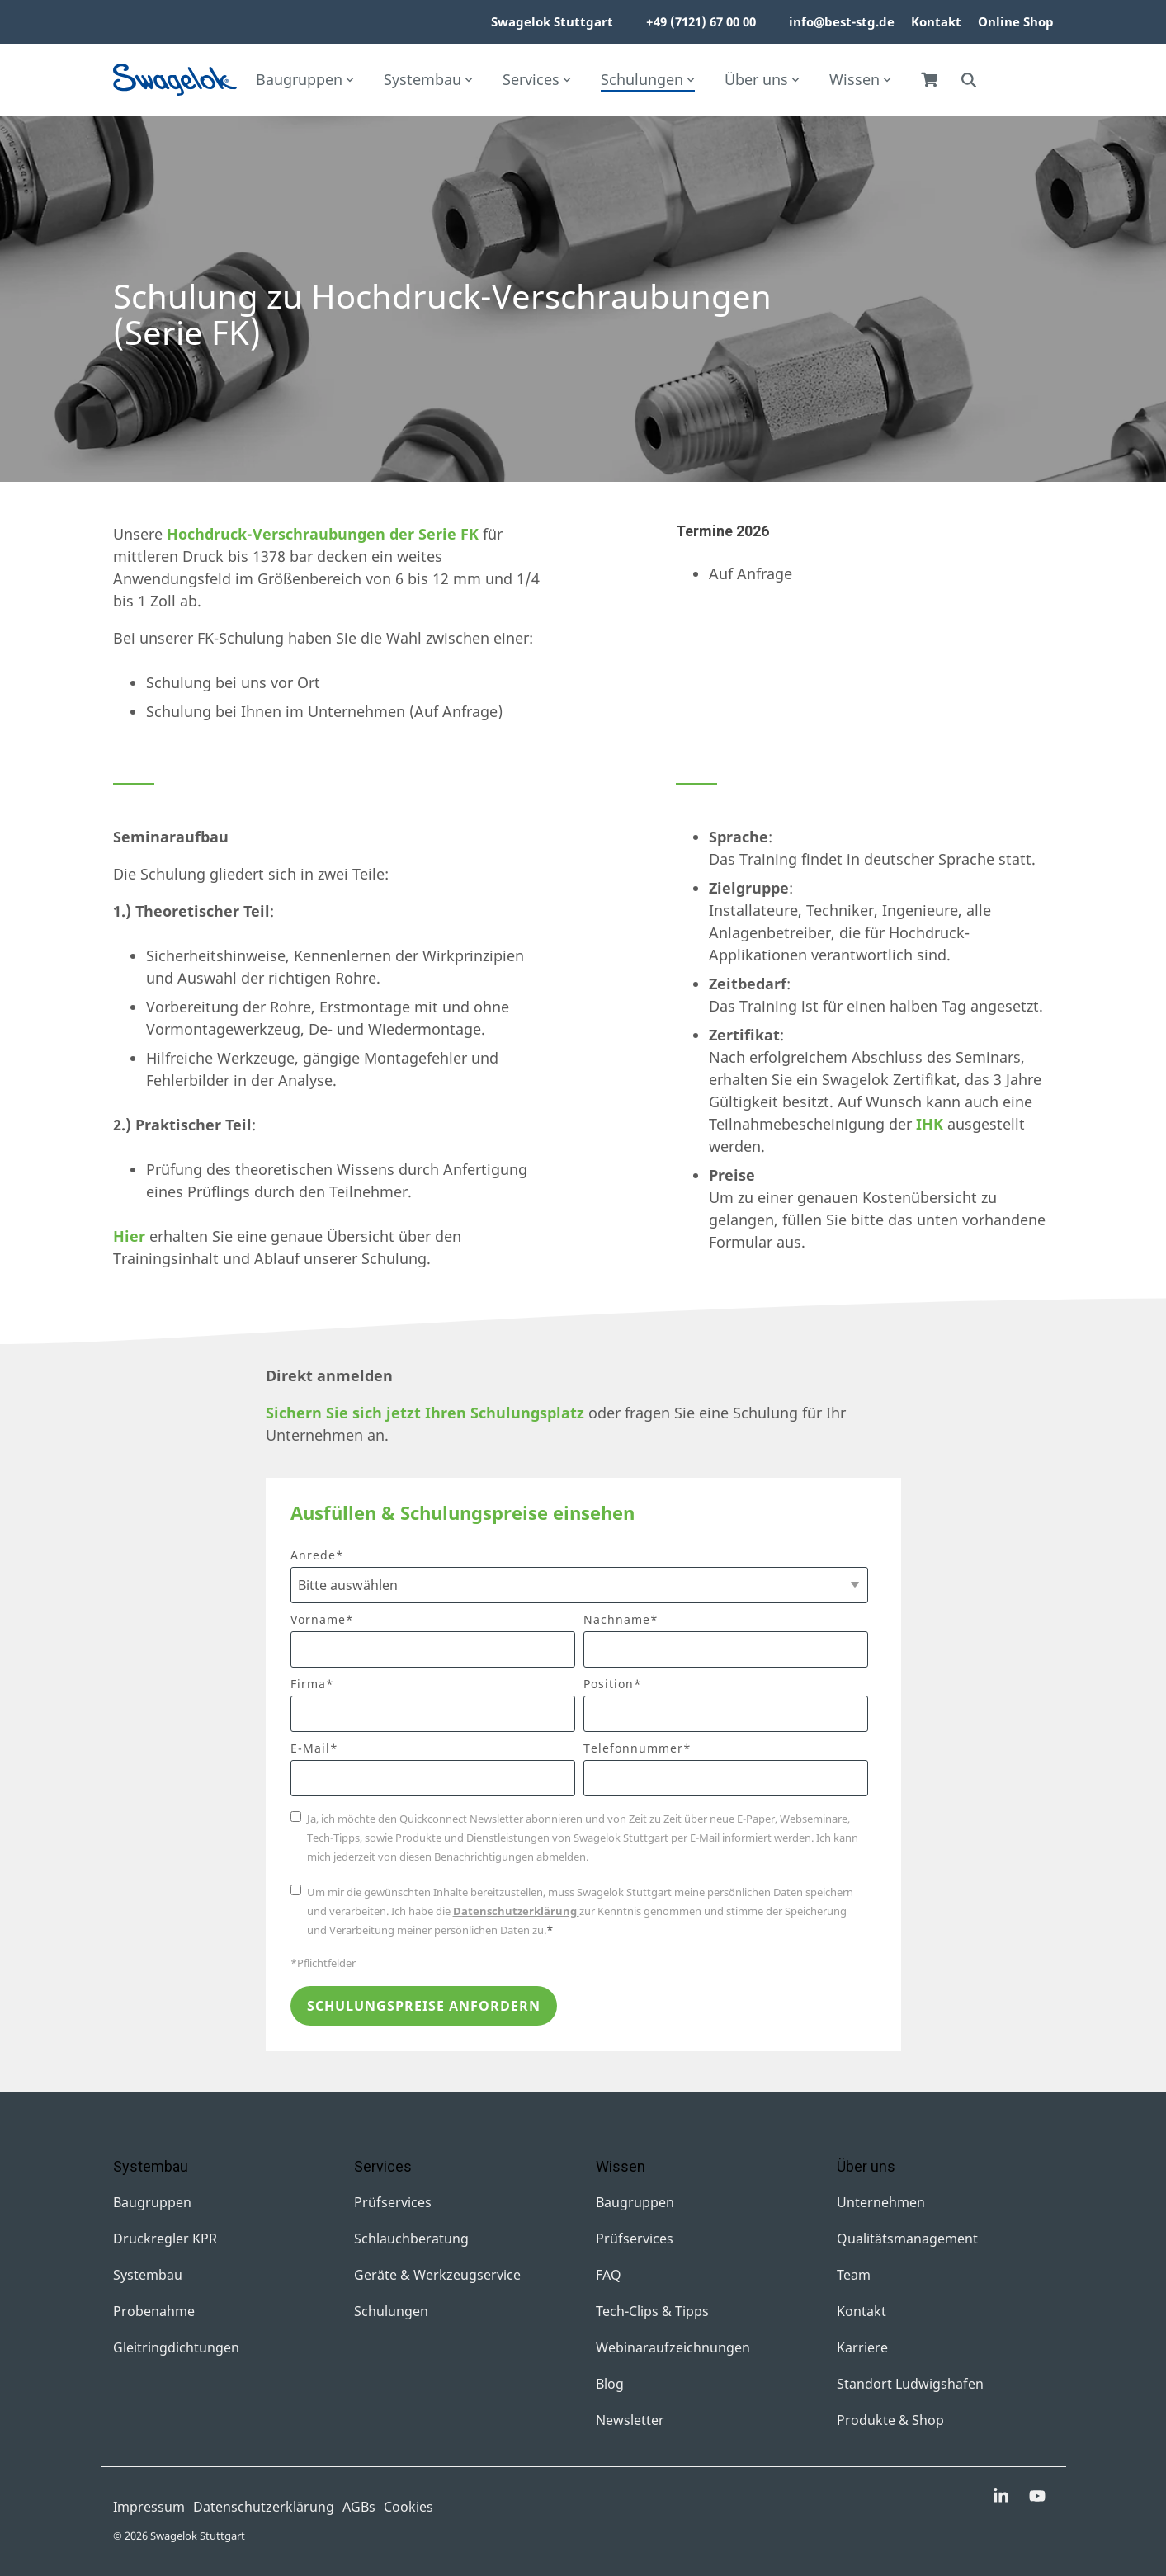 This screenshot has height=2576, width=1166. I want to click on Standort Ludwigshafen [menuitem], so click(910, 2384).